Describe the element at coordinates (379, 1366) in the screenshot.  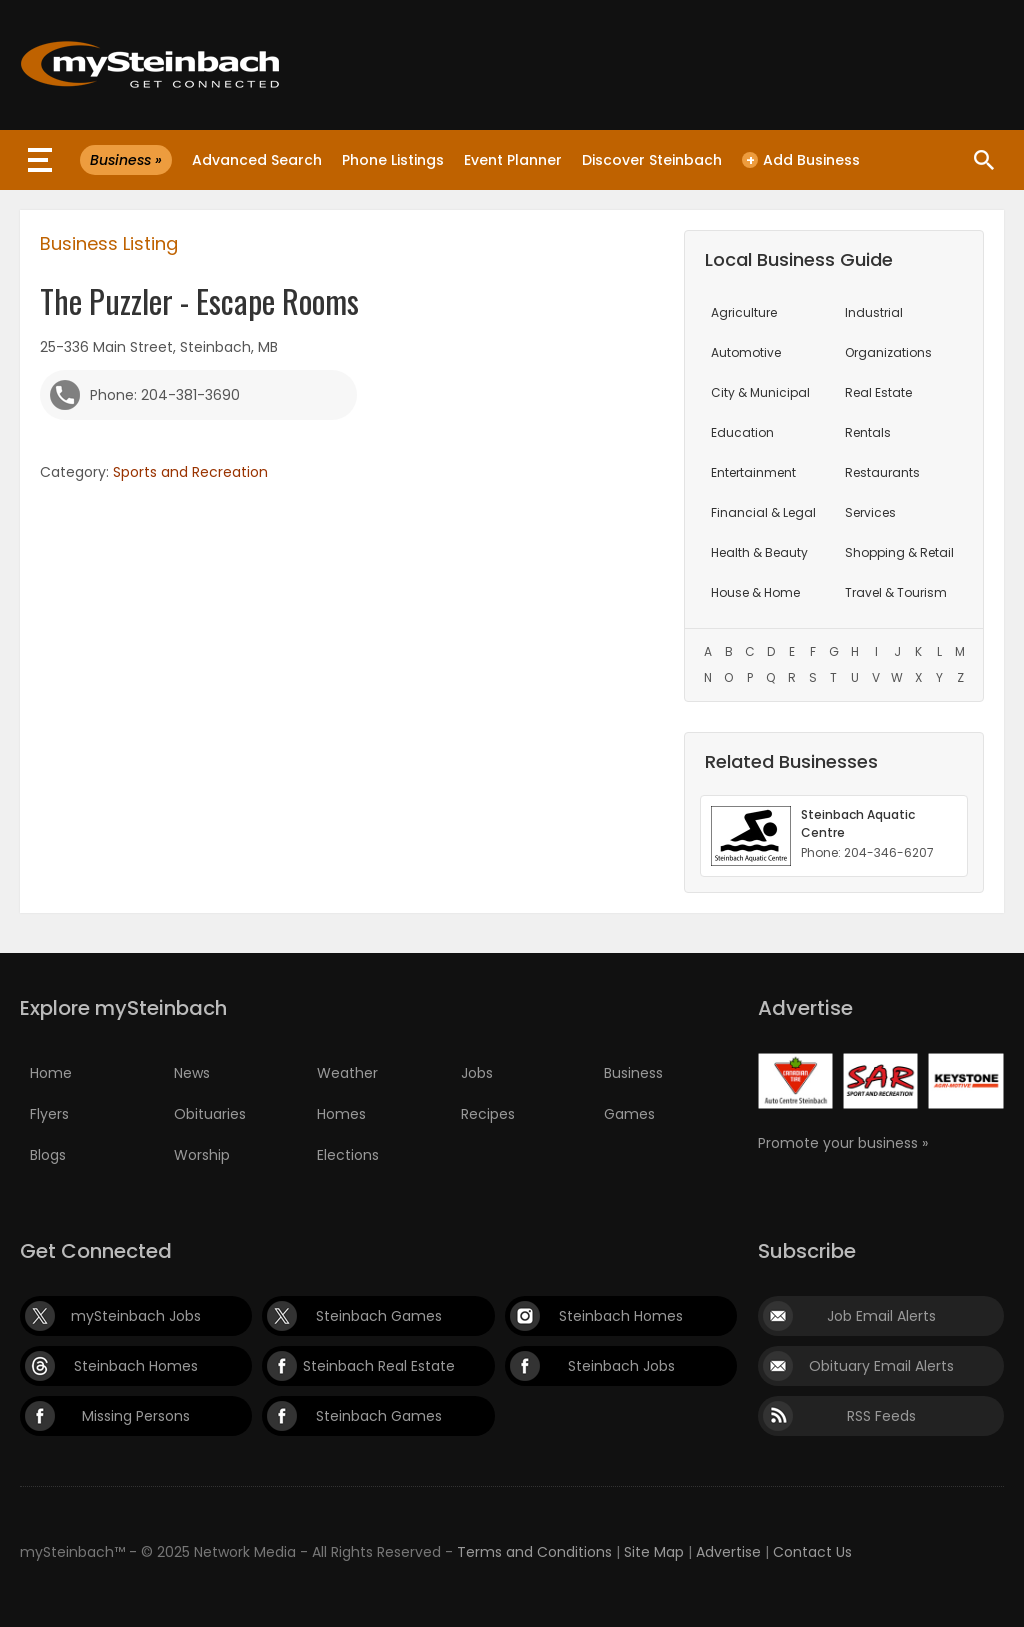
I see `Steinbach Real Estate` at that location.